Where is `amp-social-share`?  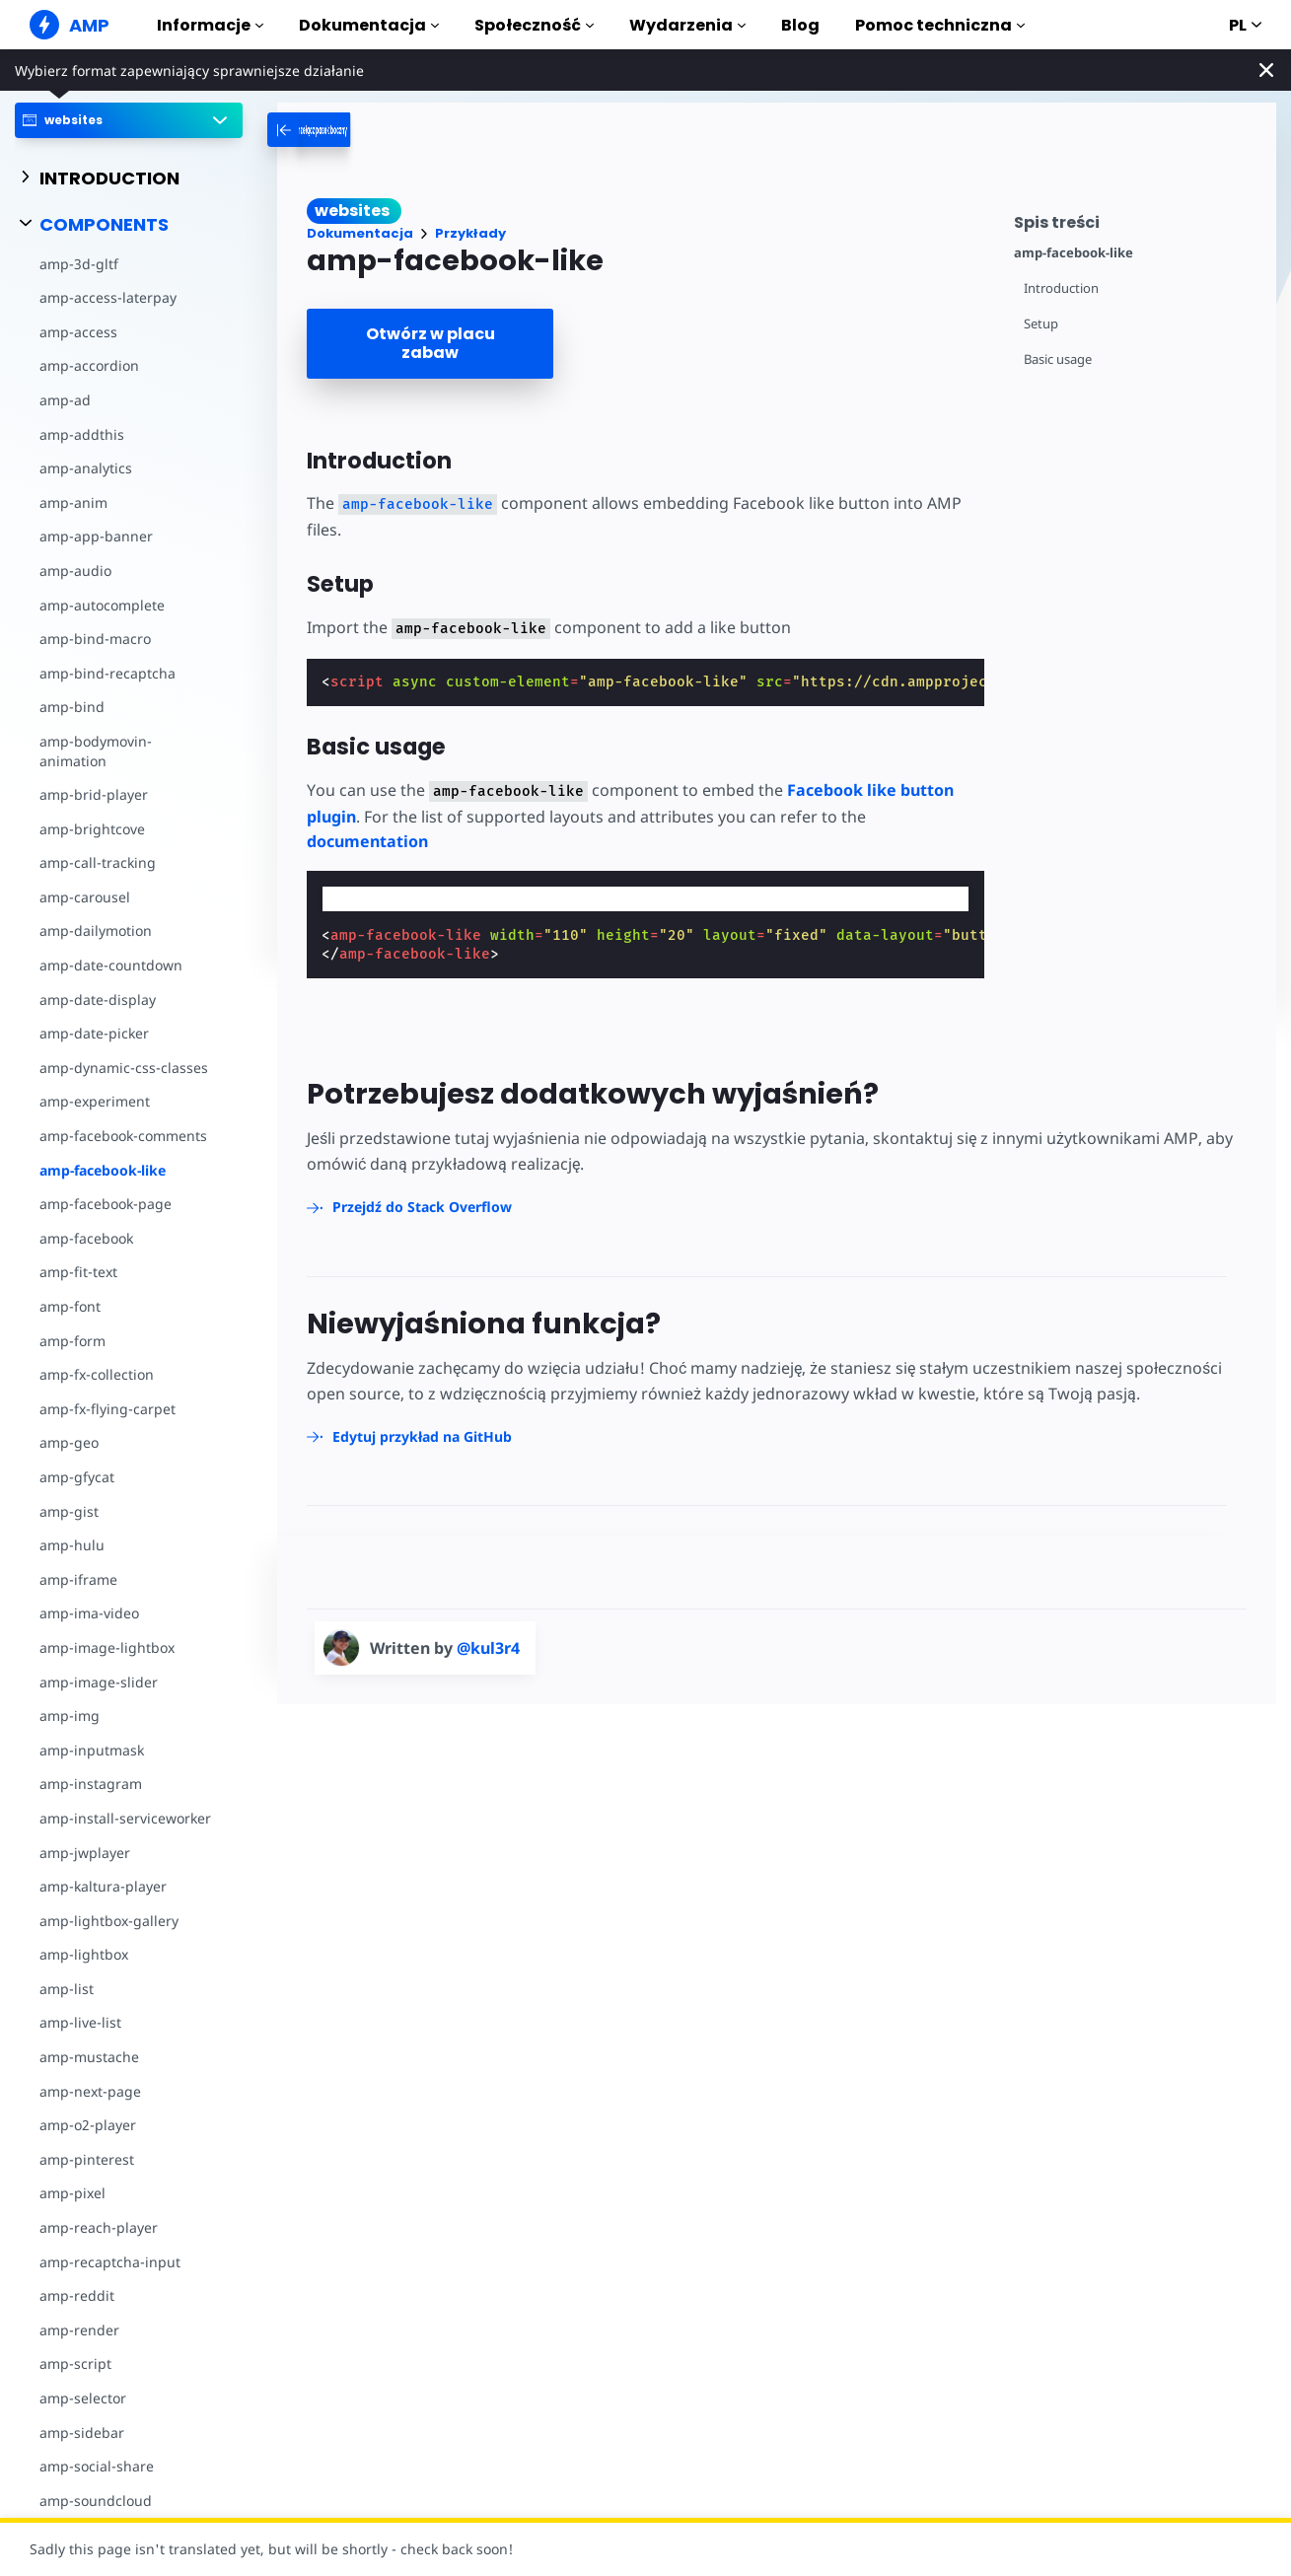 amp-social-share is located at coordinates (96, 2466).